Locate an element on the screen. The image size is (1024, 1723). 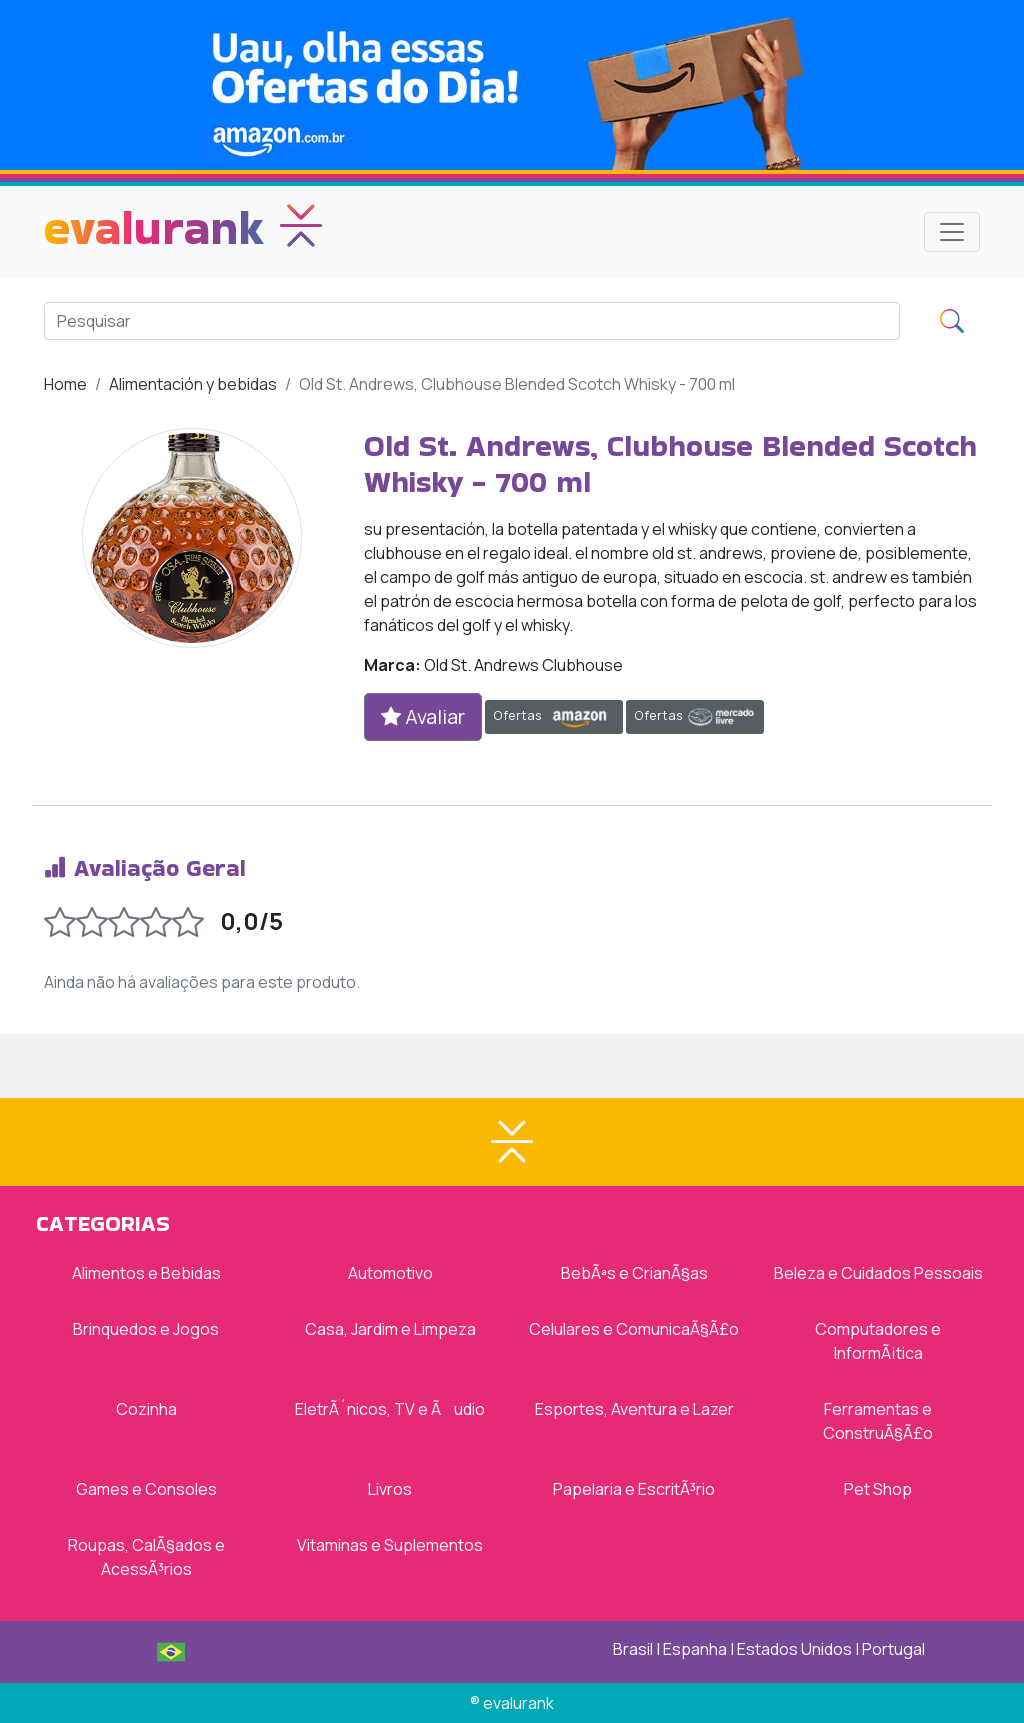
[Toggle navigation] is located at coordinates (952, 232).